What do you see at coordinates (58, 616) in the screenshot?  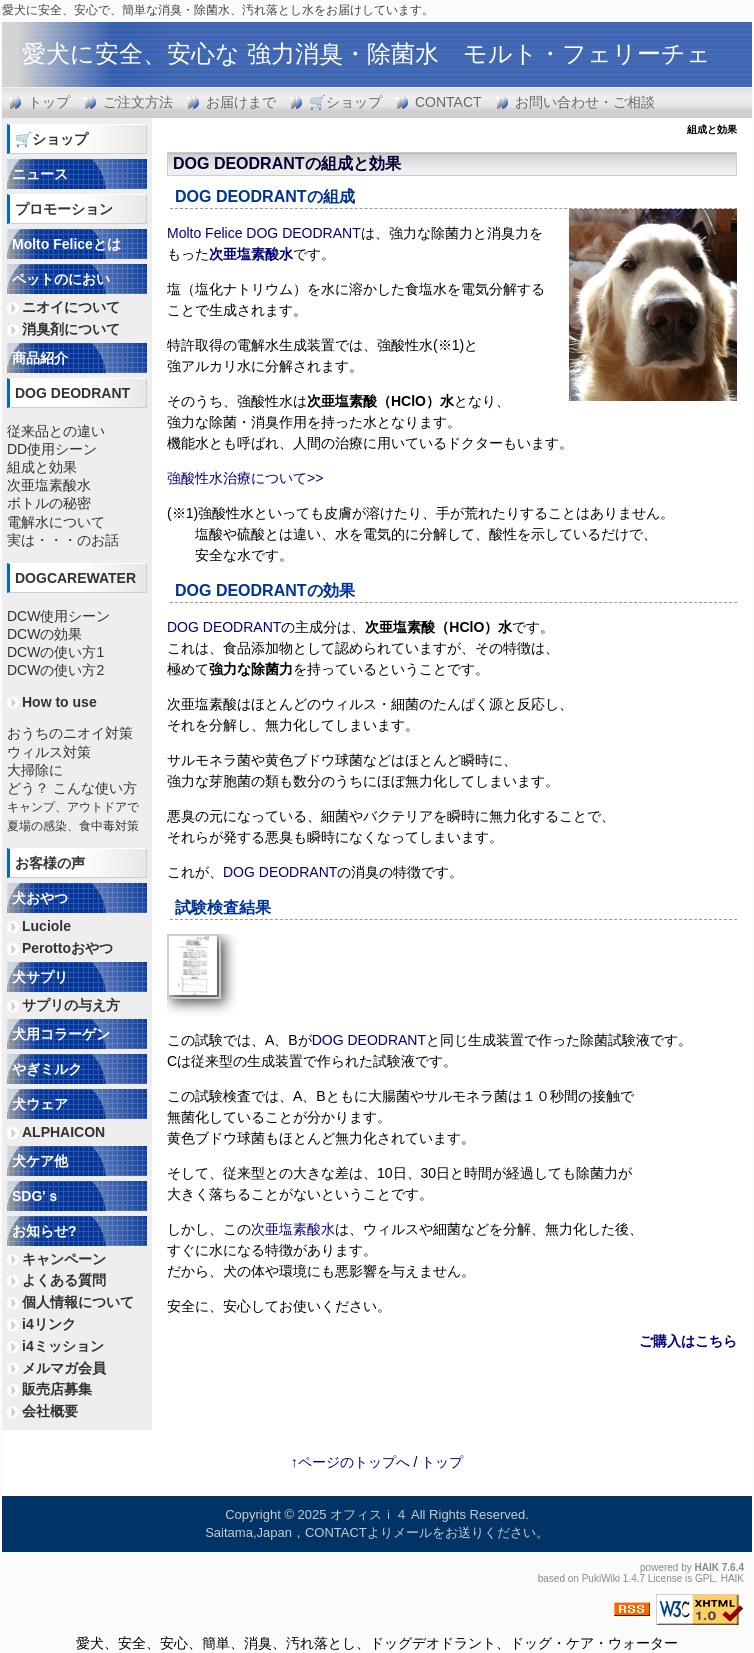 I see `DCW使用シーン` at bounding box center [58, 616].